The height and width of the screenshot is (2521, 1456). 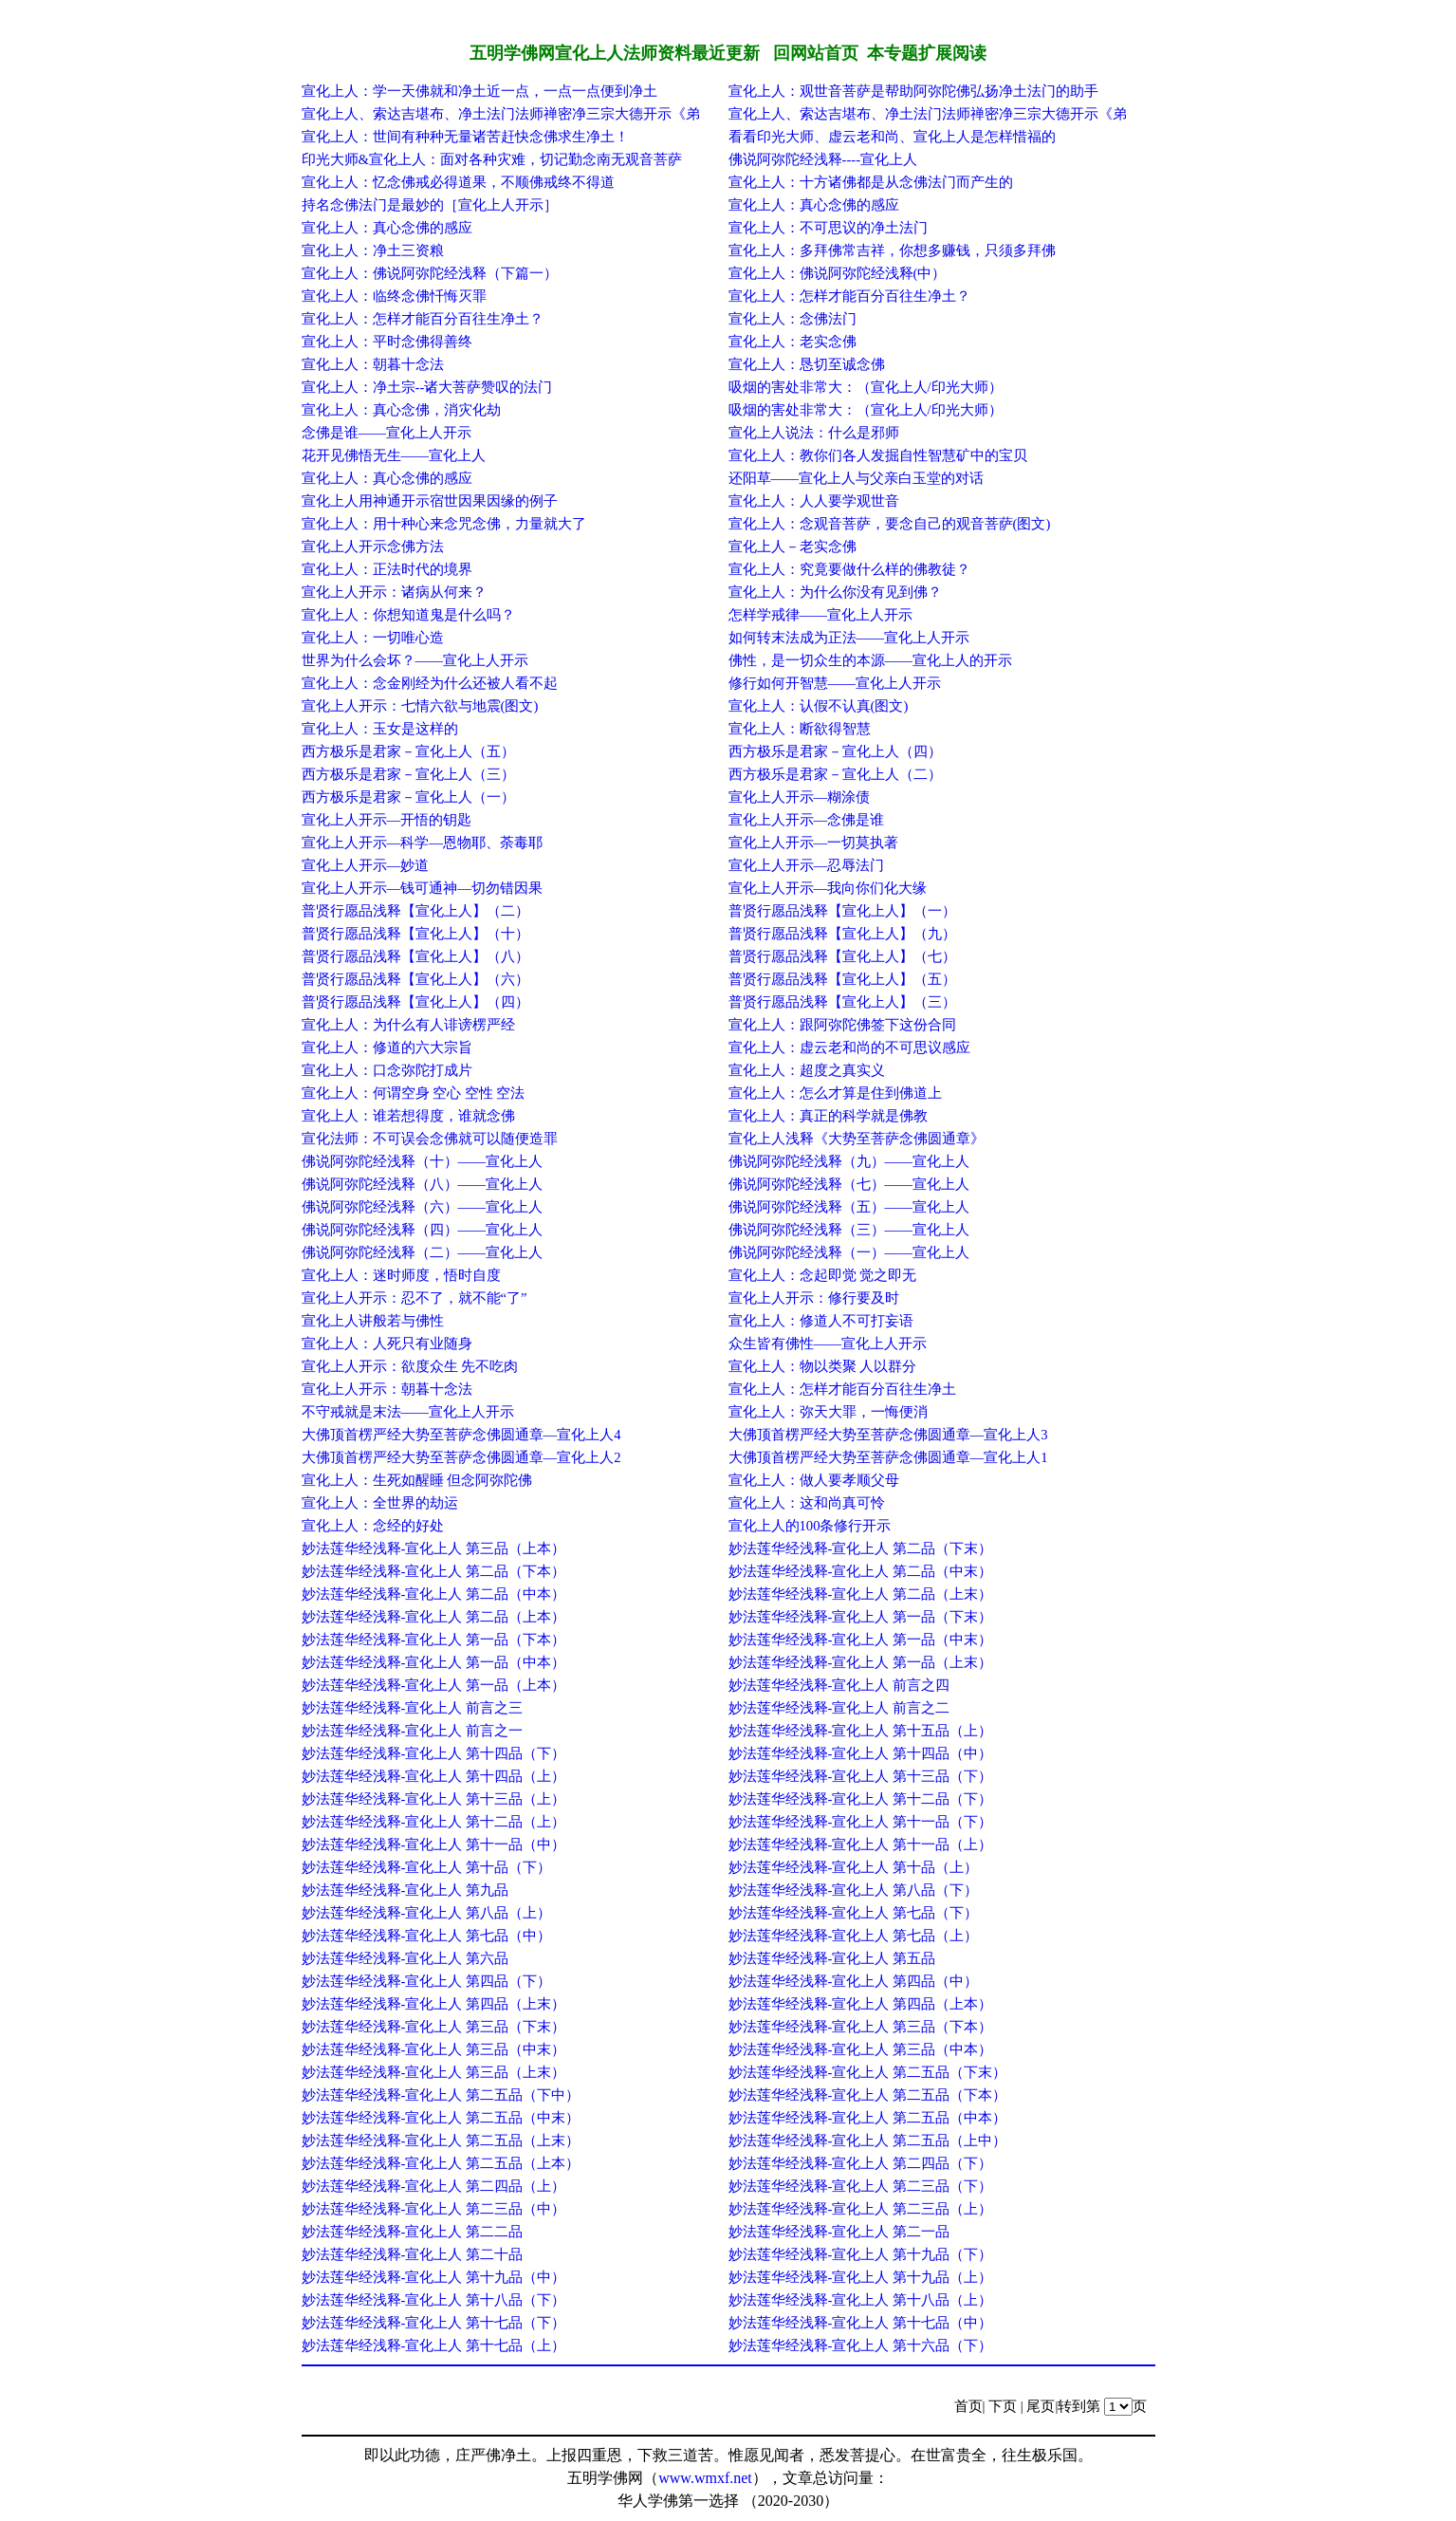 What do you see at coordinates (394, 296) in the screenshot?
I see `宣化上人：临终念佛忏悔灭罪` at bounding box center [394, 296].